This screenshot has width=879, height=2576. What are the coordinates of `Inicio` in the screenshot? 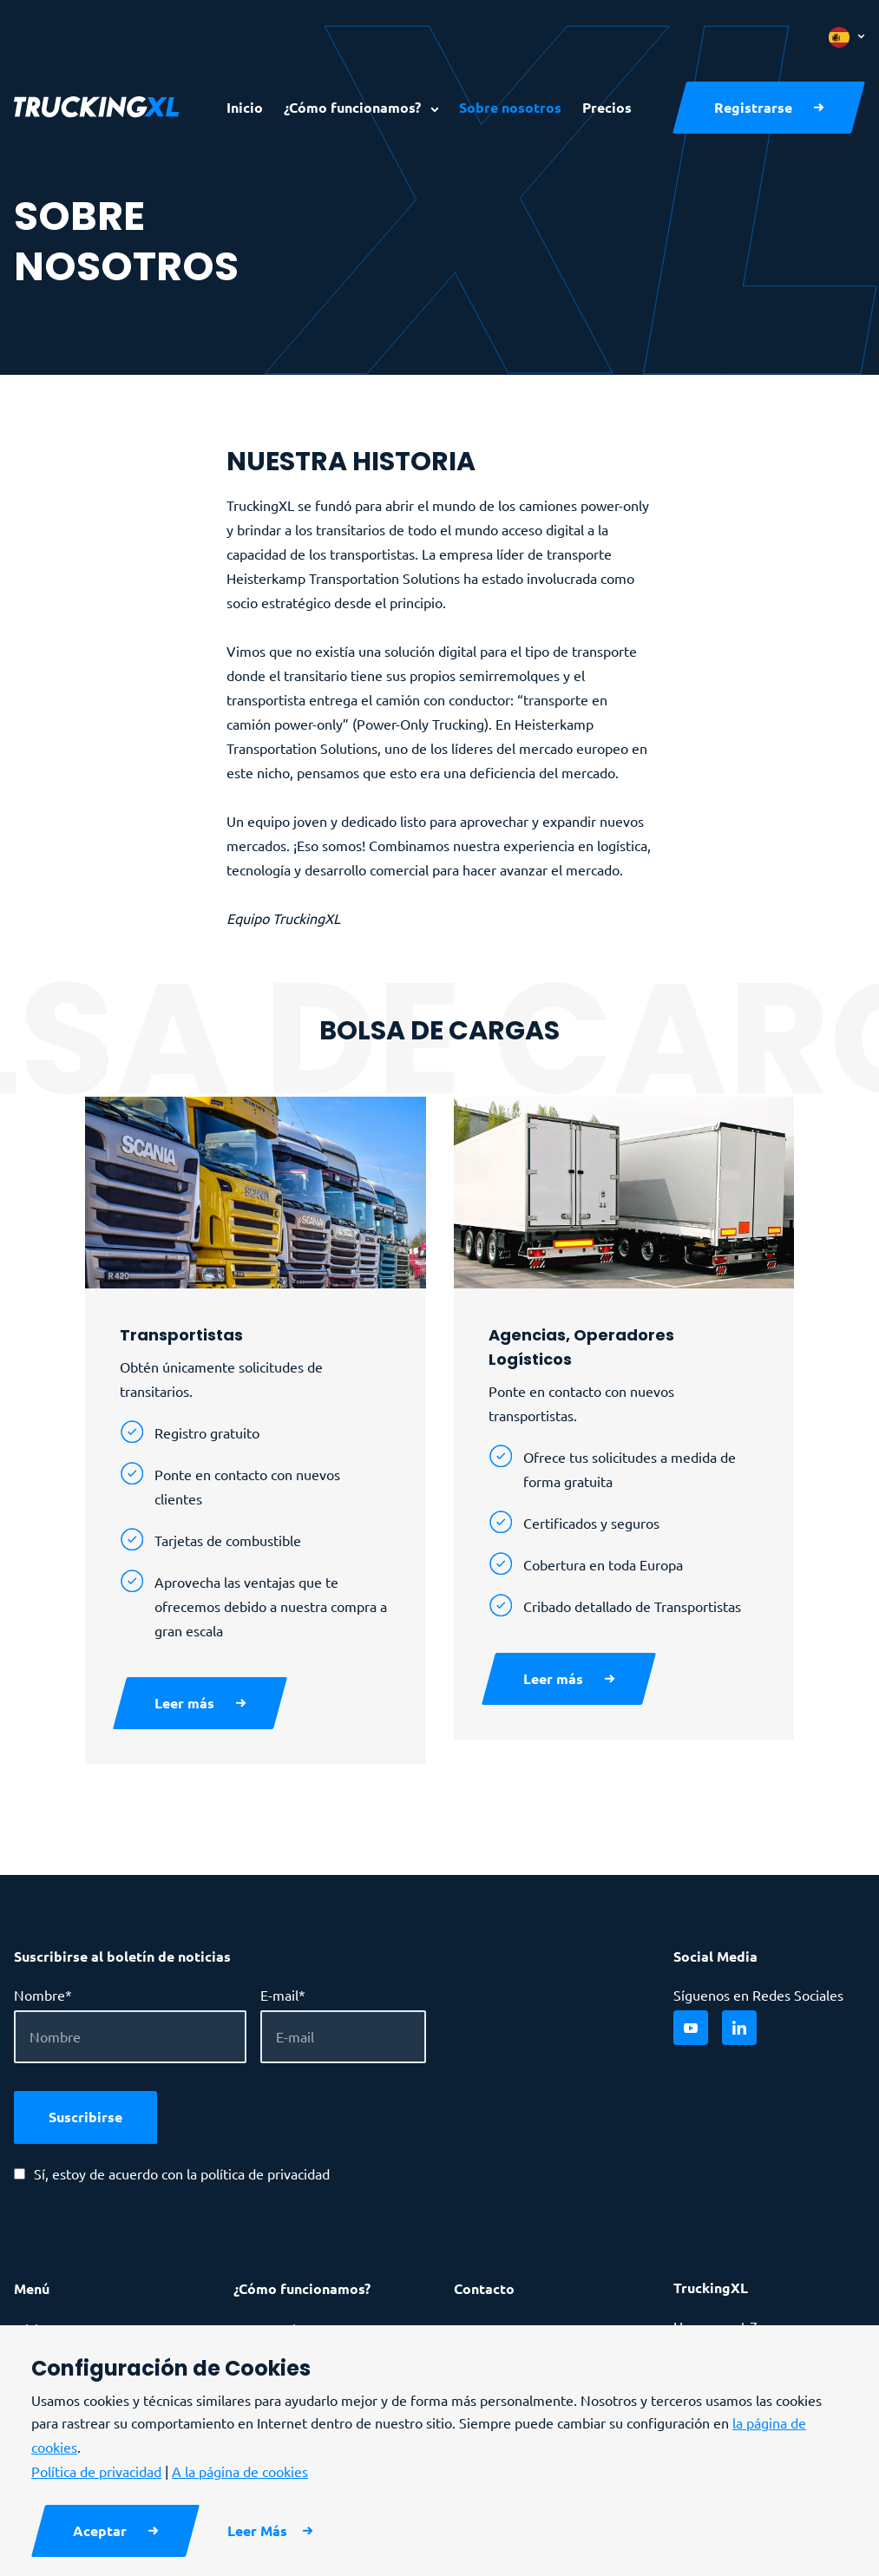 It's located at (244, 107).